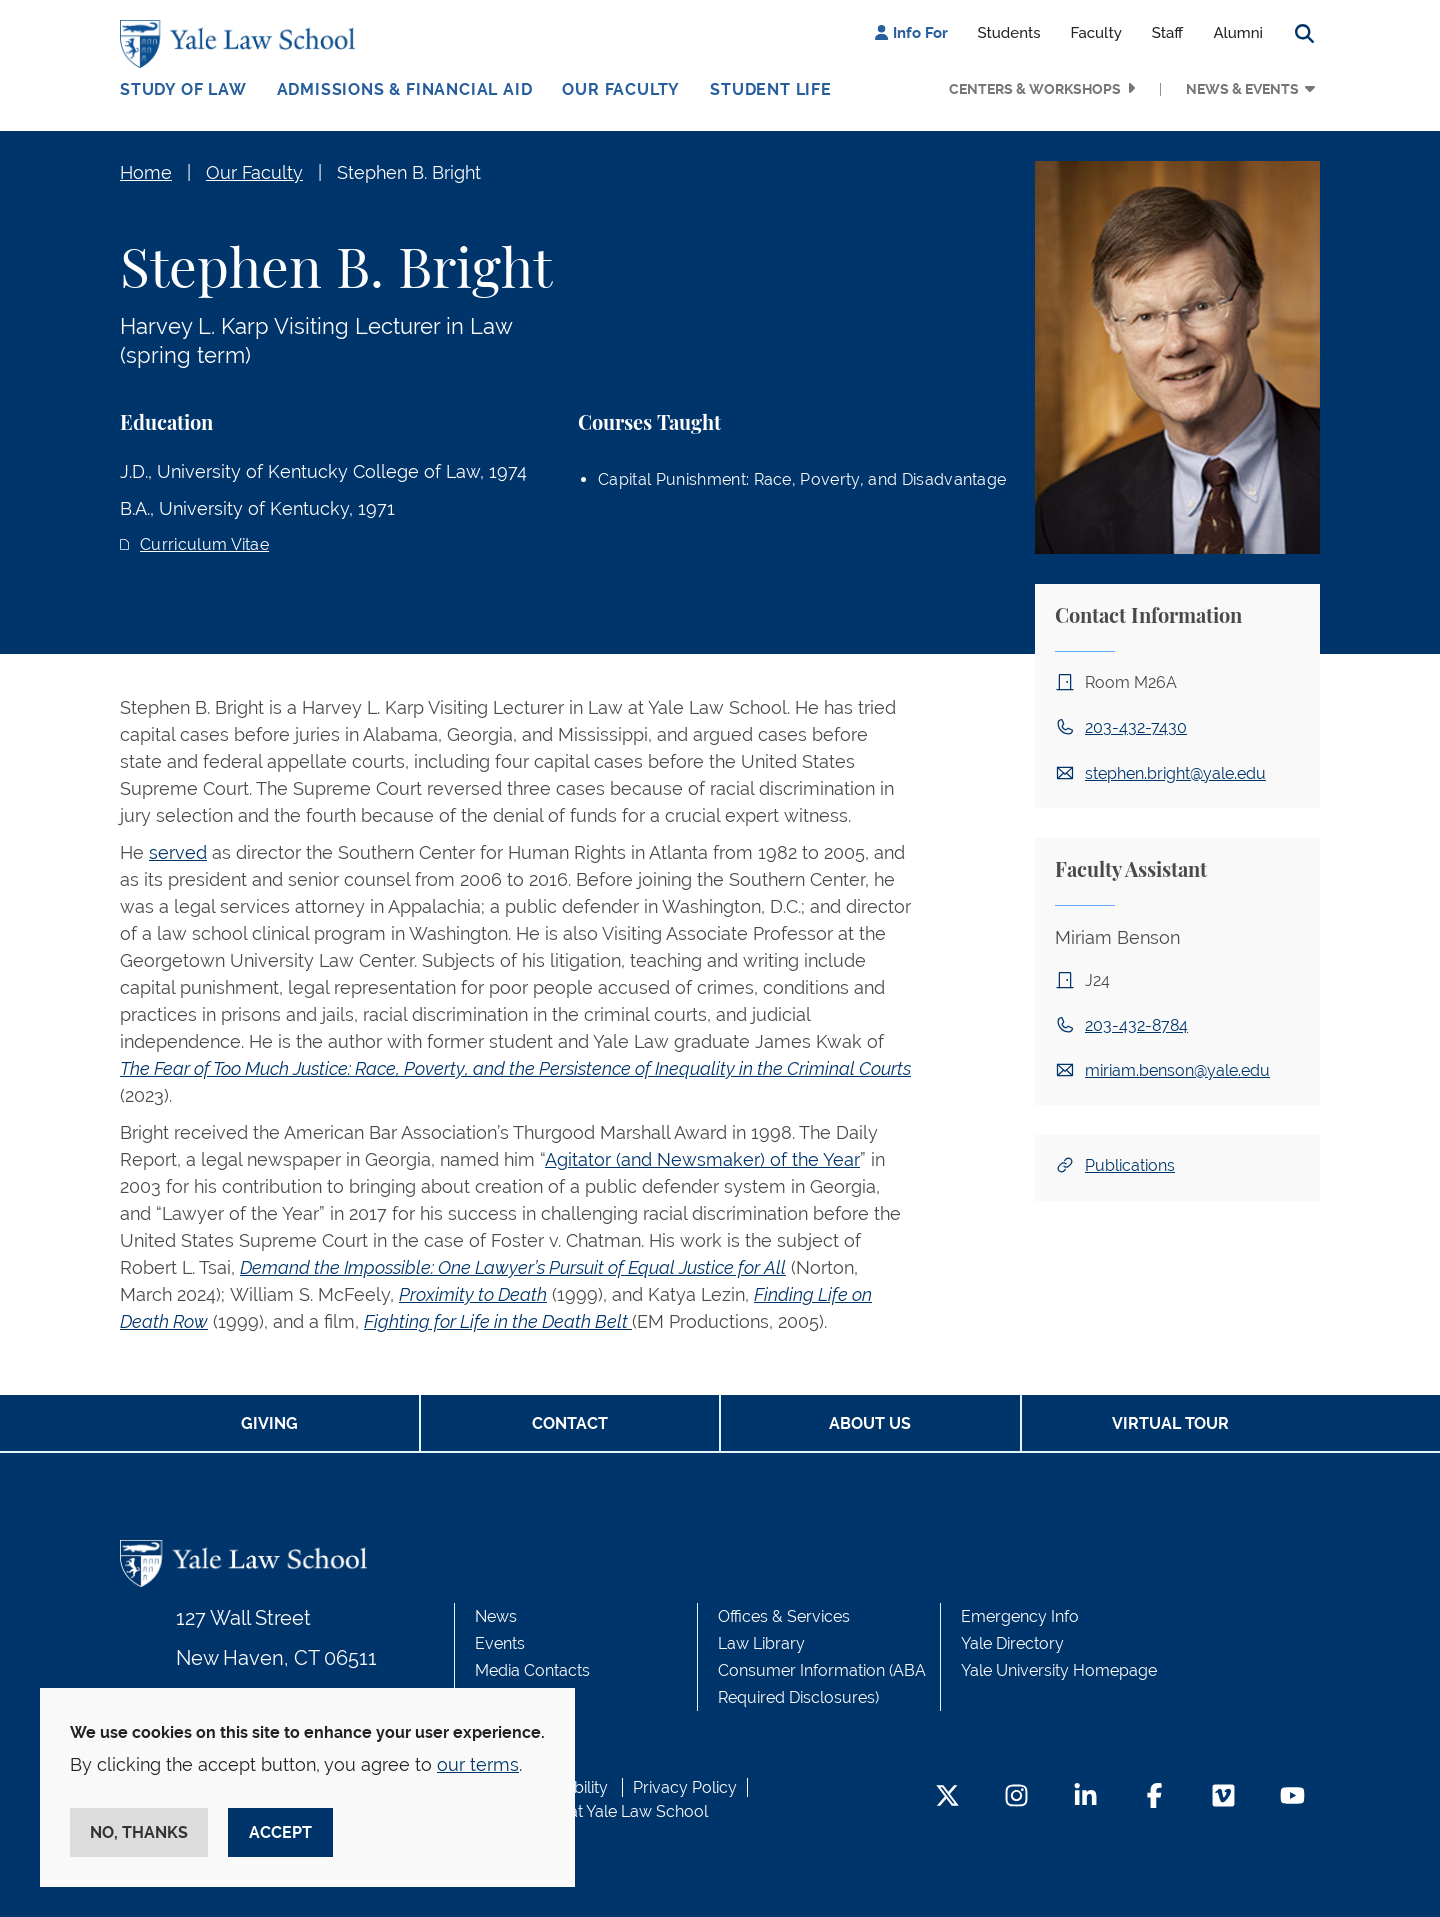 This screenshot has height=1917, width=1440. I want to click on Curriculum Vitae, so click(204, 544).